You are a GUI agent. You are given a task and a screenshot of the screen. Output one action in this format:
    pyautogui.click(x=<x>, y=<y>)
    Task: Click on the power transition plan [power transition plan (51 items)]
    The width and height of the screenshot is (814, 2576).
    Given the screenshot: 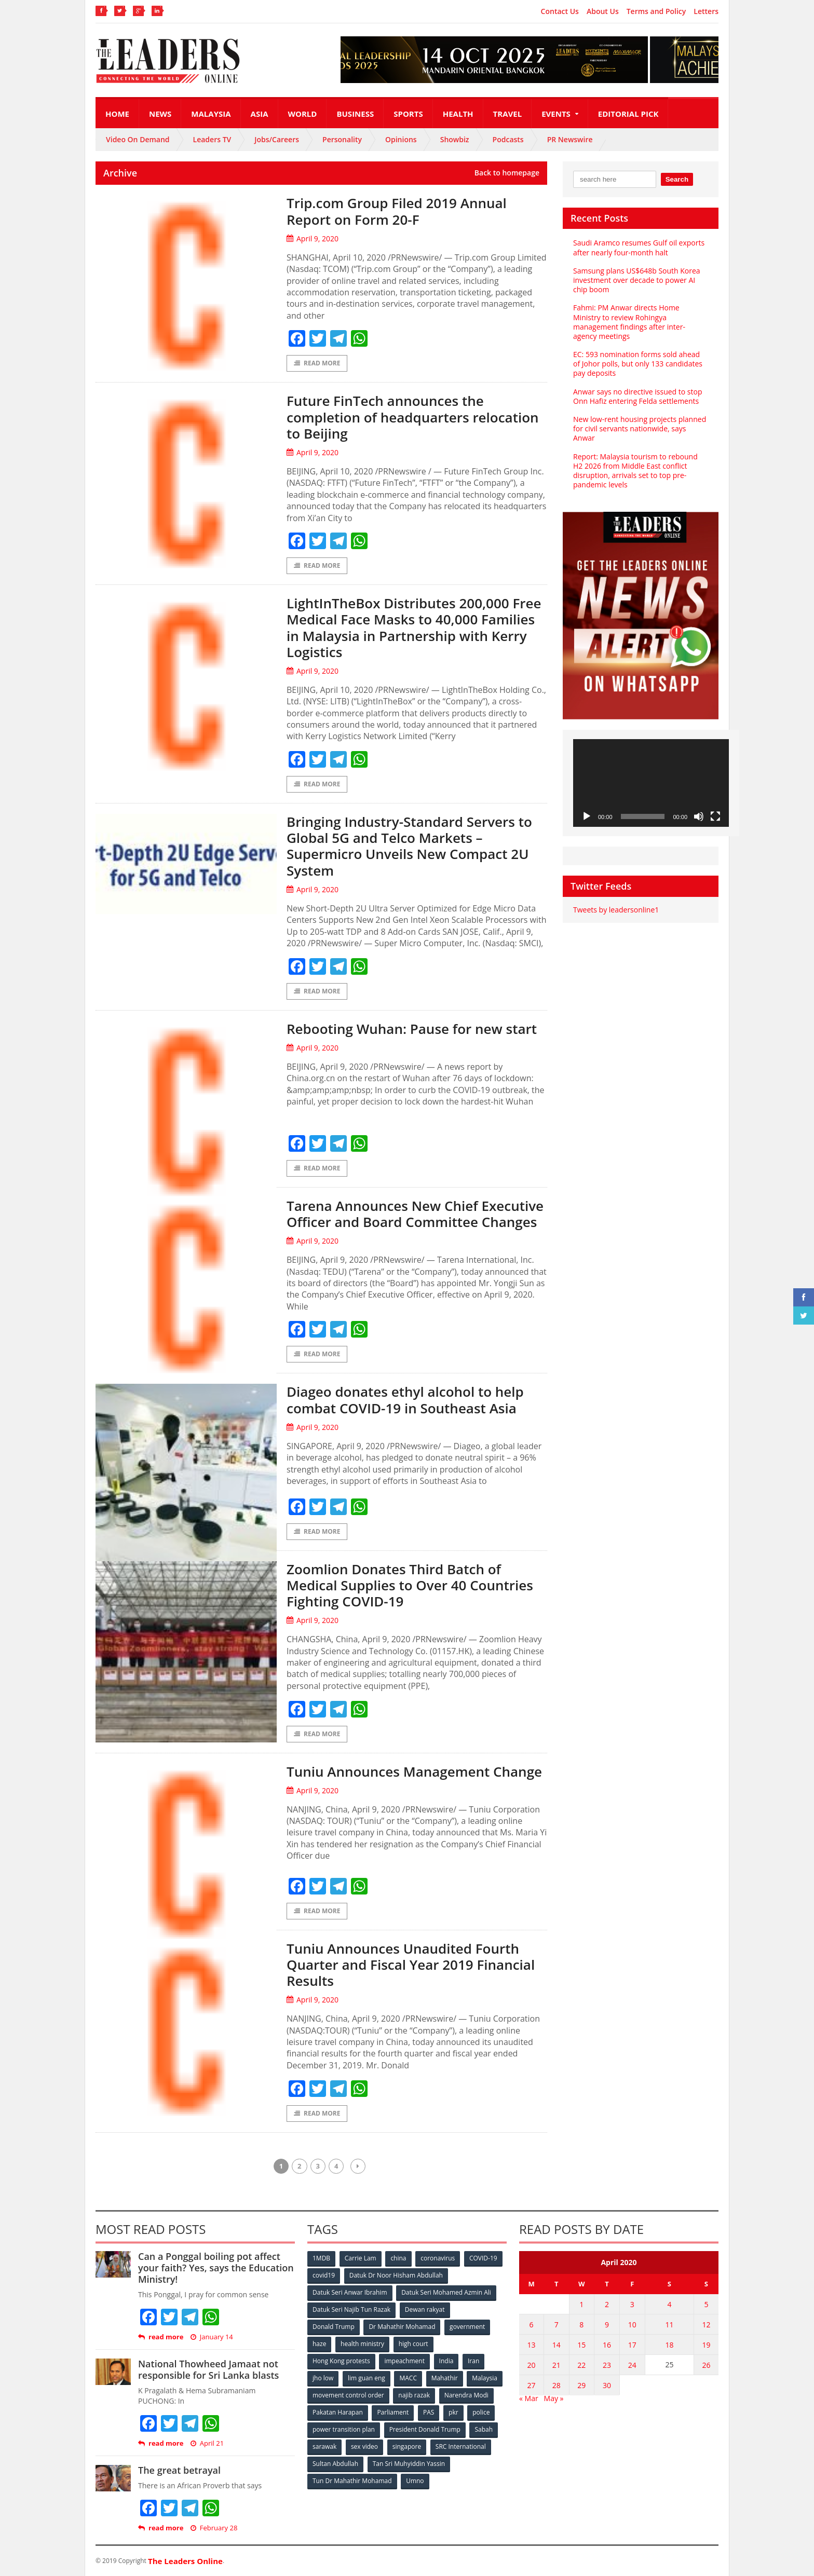 What is the action you would take?
    pyautogui.click(x=344, y=2429)
    